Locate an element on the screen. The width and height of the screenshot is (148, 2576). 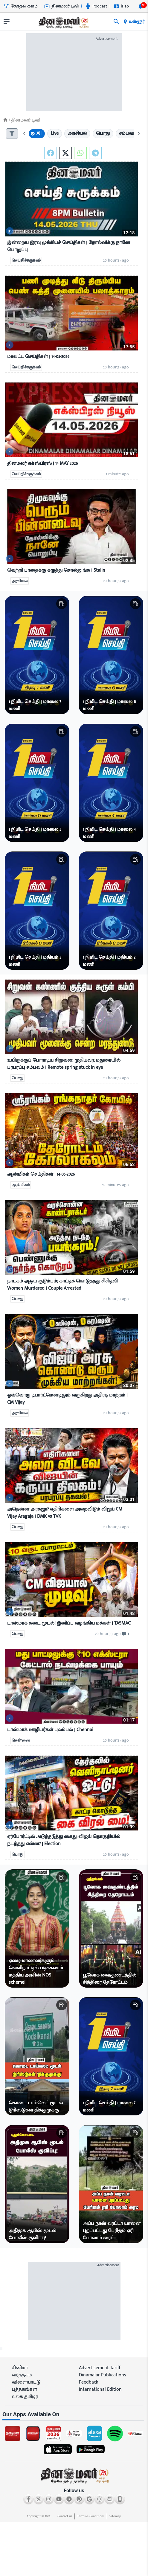
சென்னை is located at coordinates (21, 1740).